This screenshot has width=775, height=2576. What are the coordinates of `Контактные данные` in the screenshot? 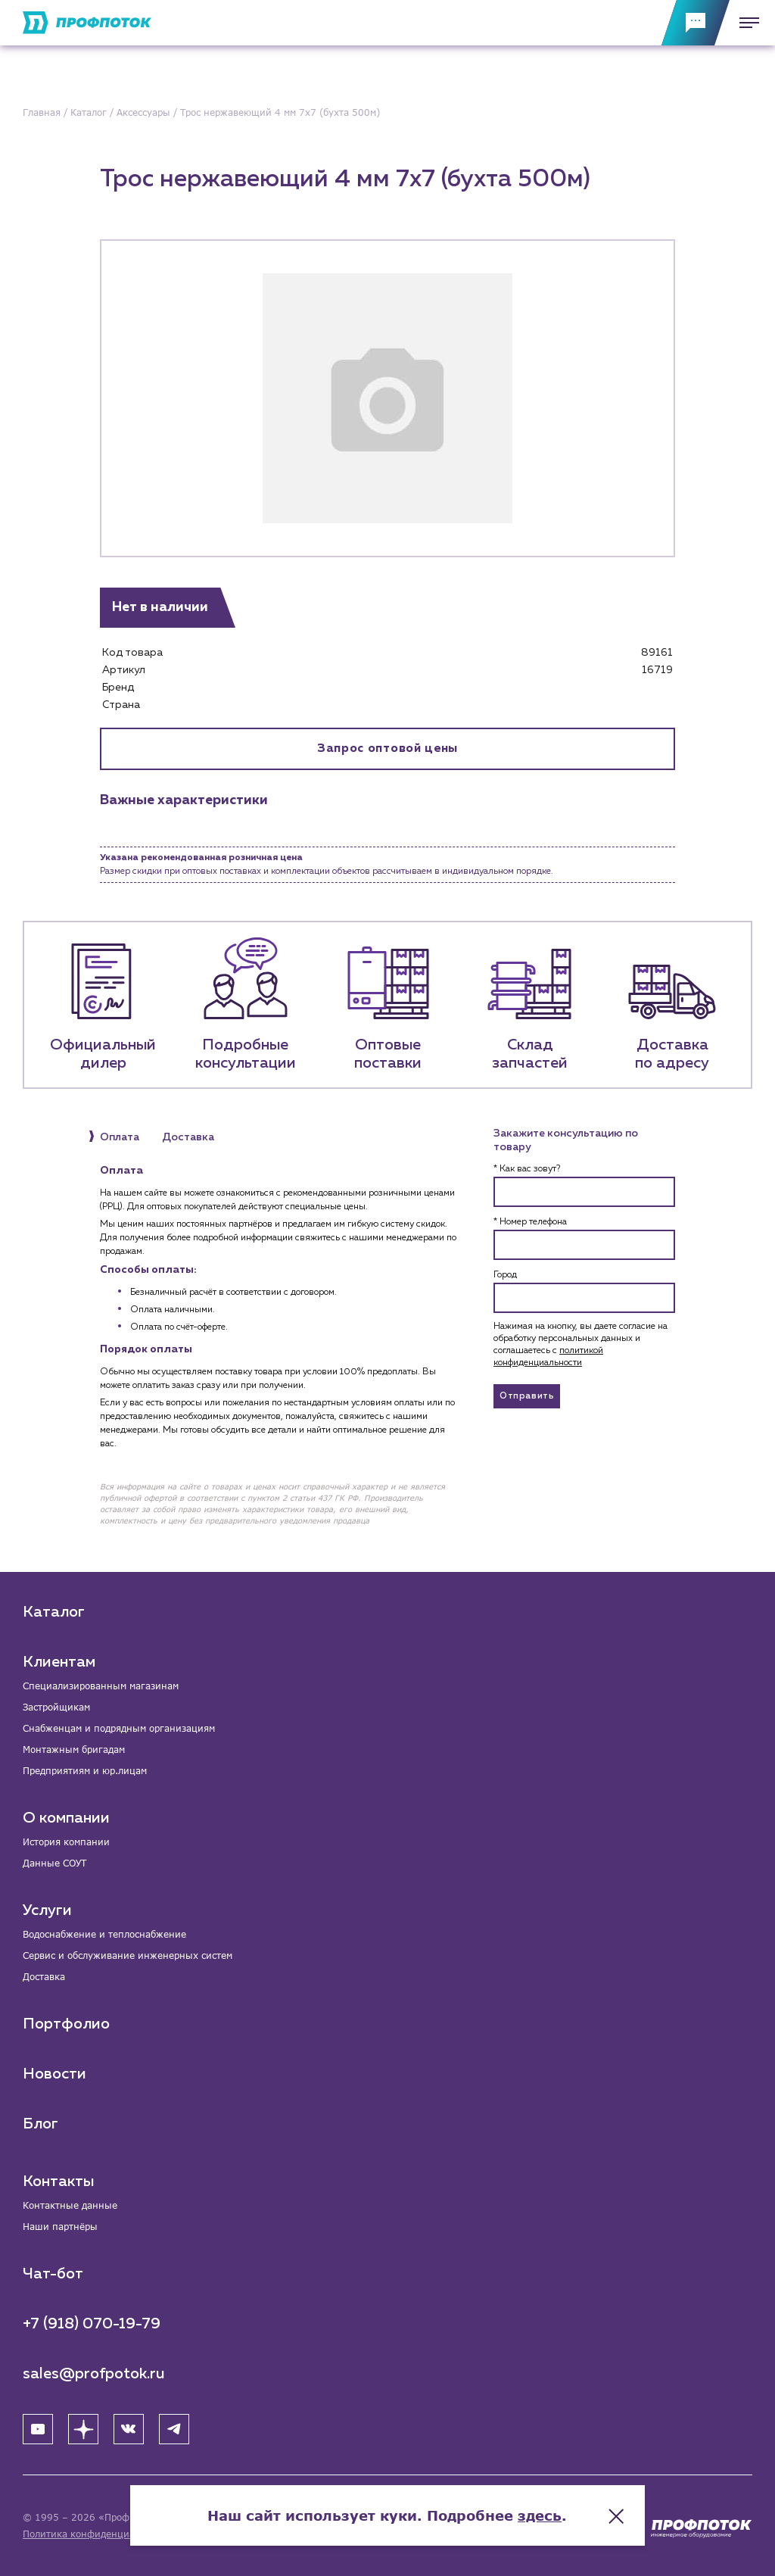 It's located at (70, 2205).